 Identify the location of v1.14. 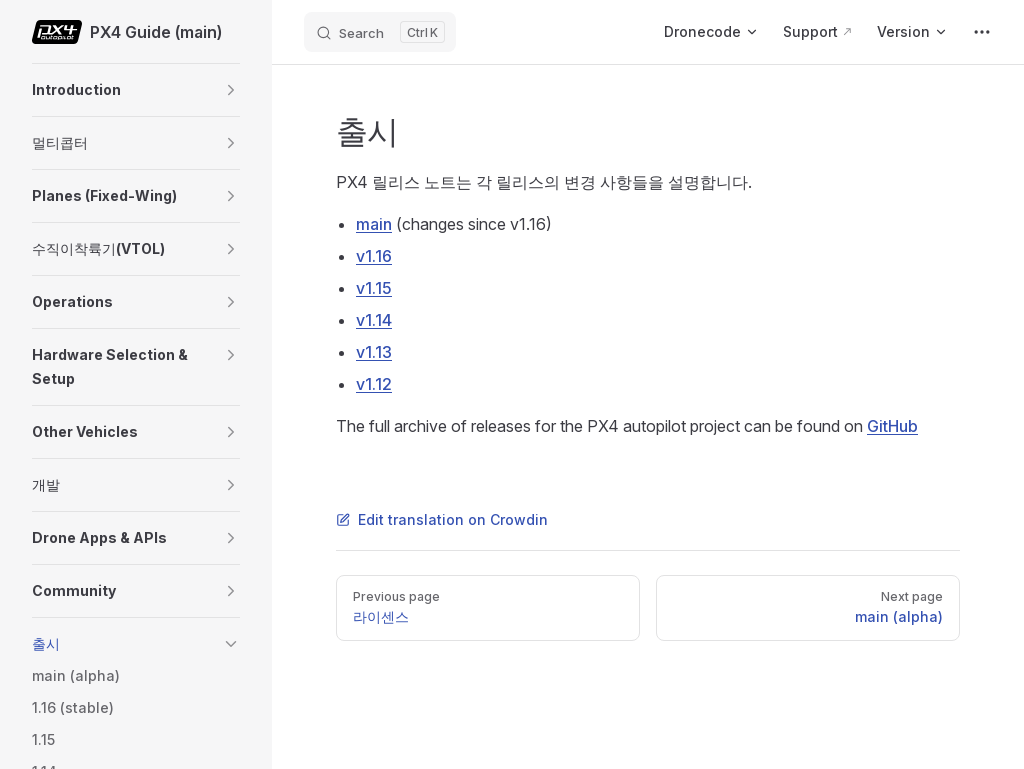
(374, 320).